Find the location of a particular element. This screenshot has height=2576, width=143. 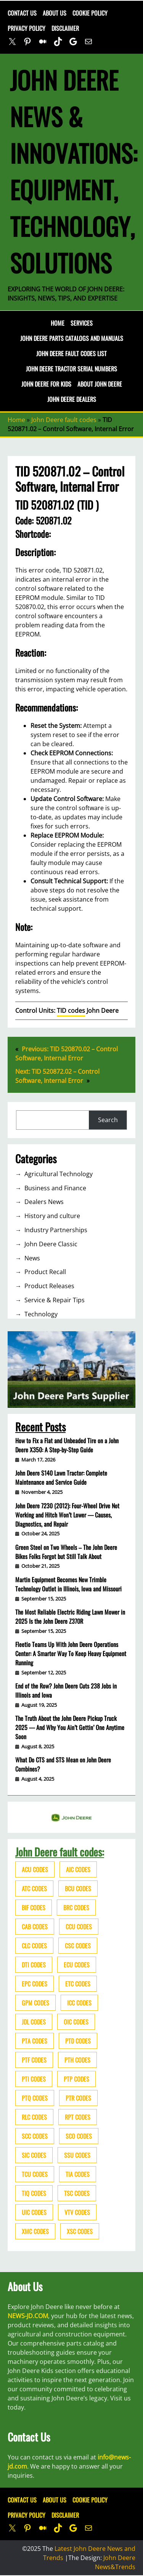

CAB codes [CAB codes (40 items)] is located at coordinates (35, 1926).